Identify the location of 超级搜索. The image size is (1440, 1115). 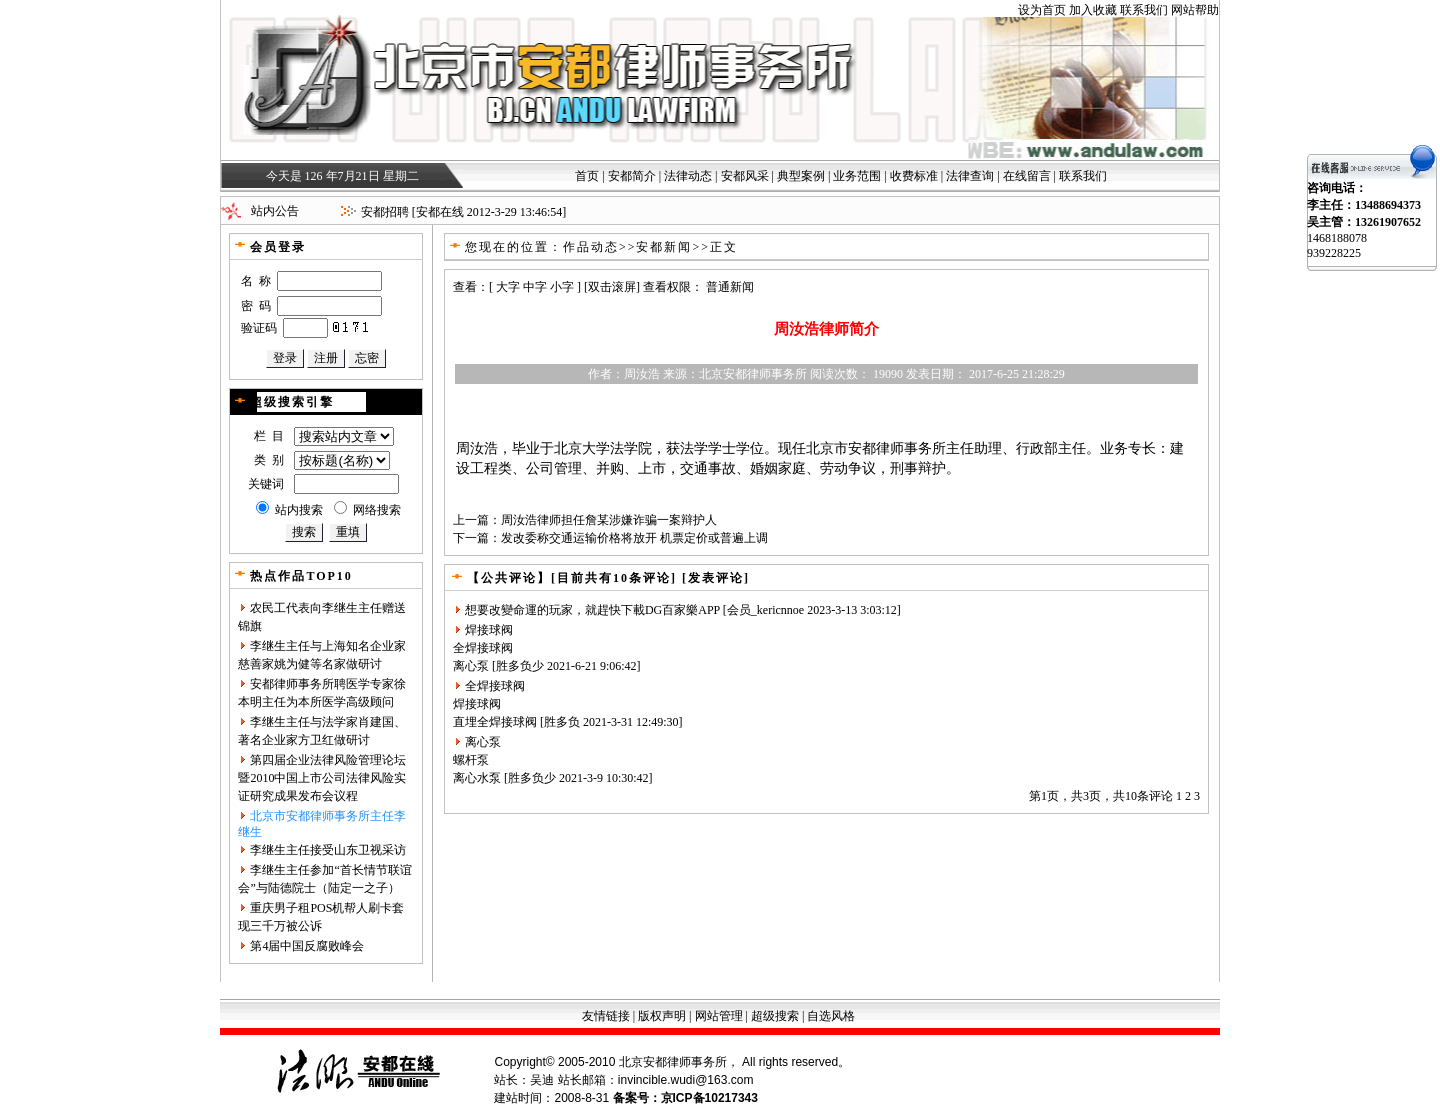
(775, 1016).